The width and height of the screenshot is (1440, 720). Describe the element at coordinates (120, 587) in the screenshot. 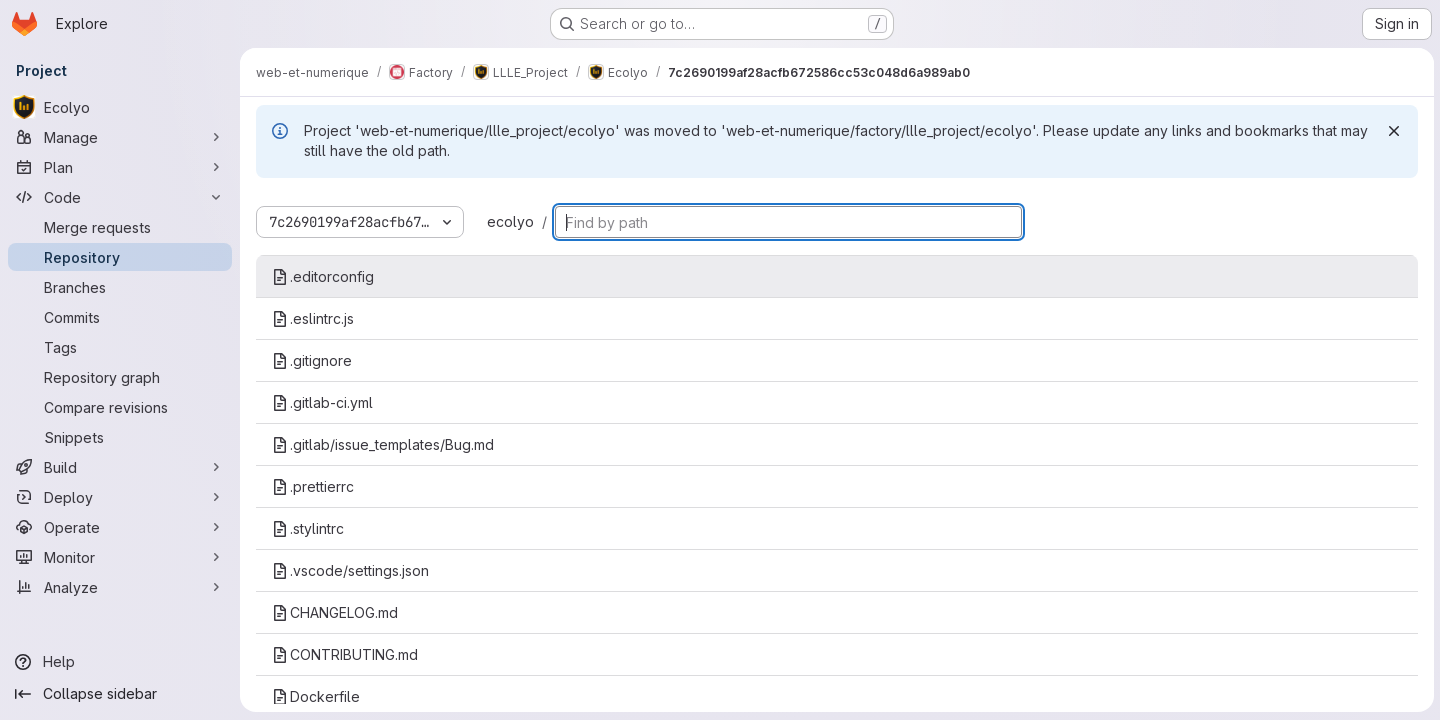

I see `[Analyze]` at that location.